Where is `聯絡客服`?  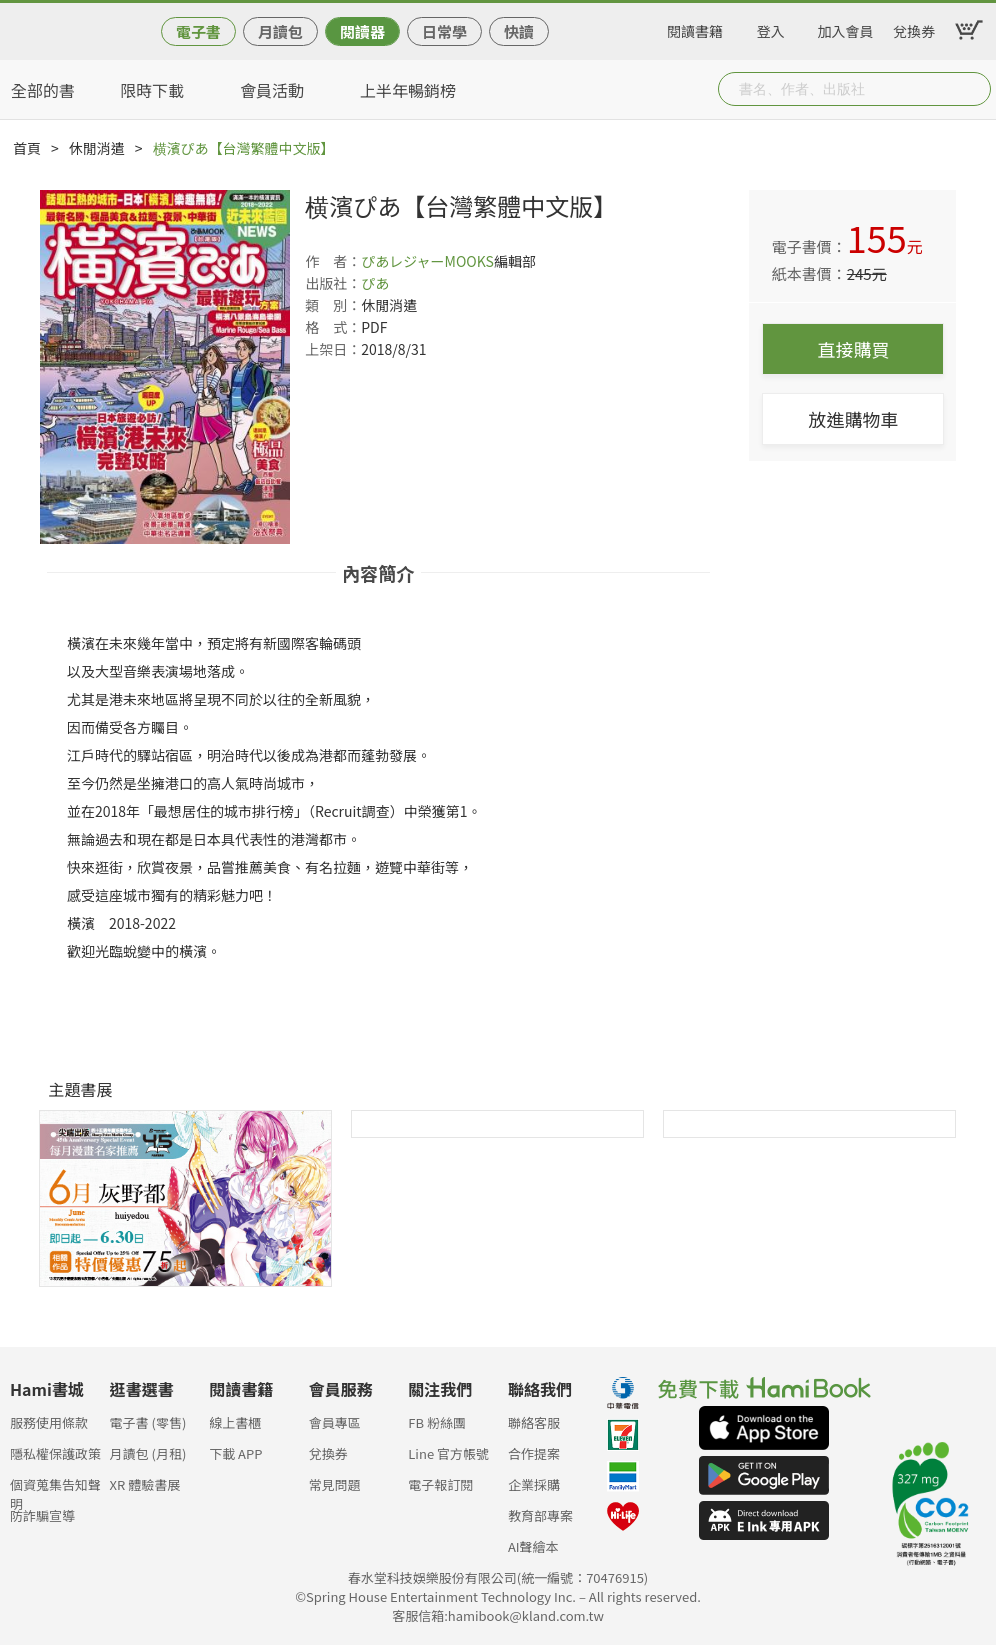 聯絡客服 is located at coordinates (534, 1422).